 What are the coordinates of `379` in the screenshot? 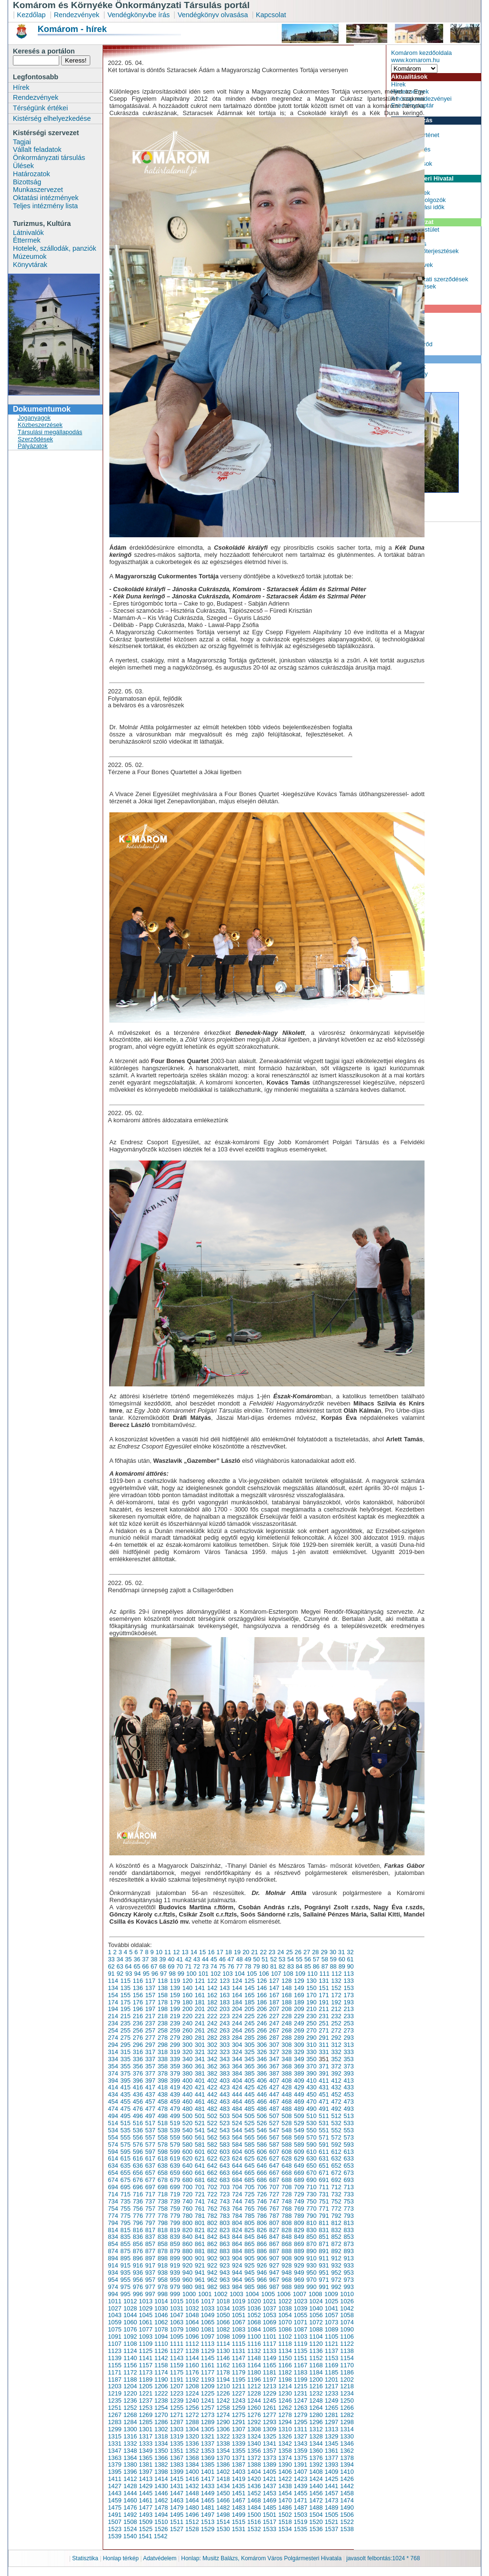 It's located at (175, 2073).